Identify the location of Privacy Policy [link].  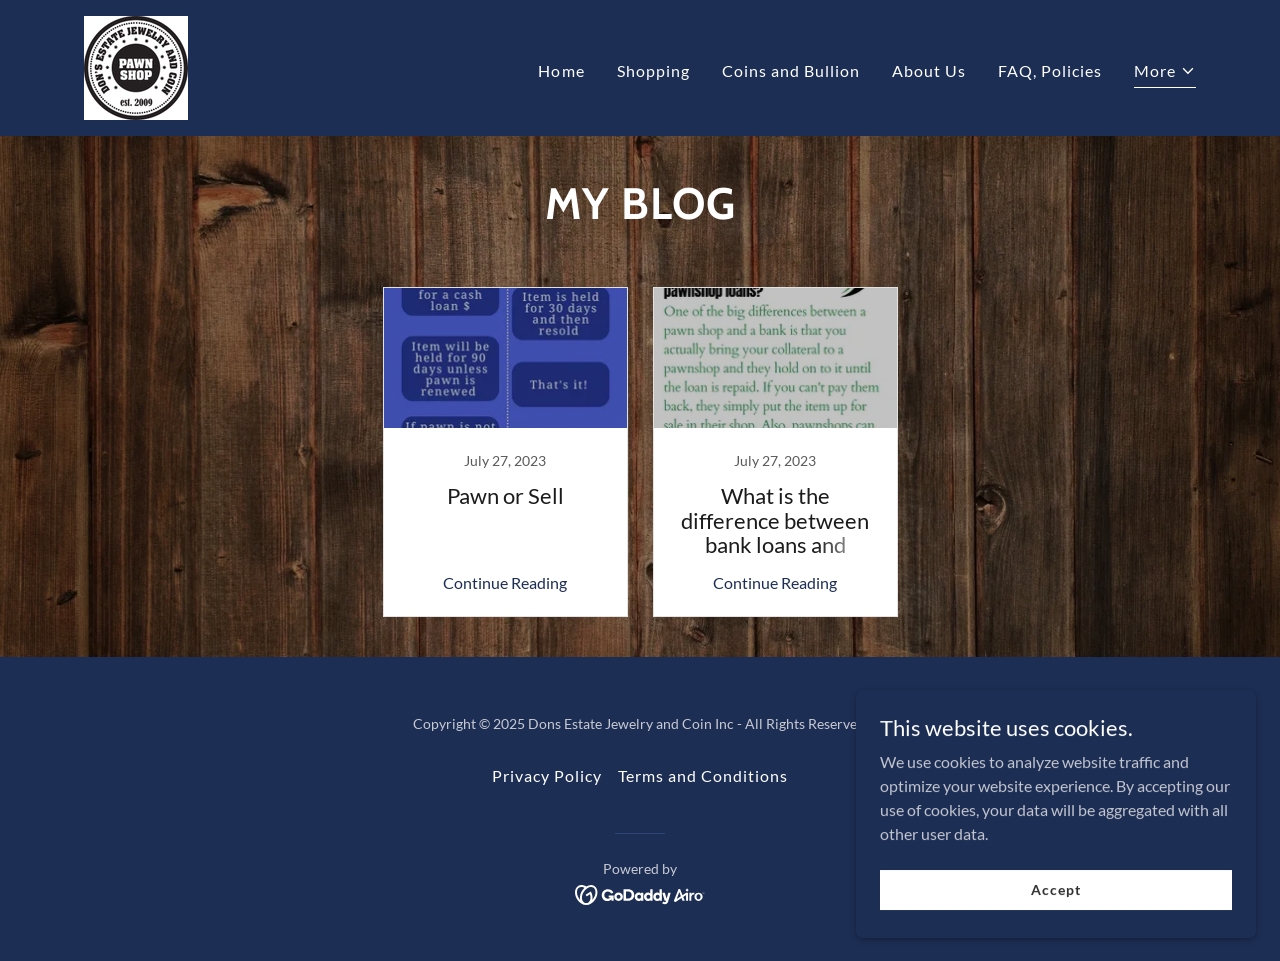
(547, 775).